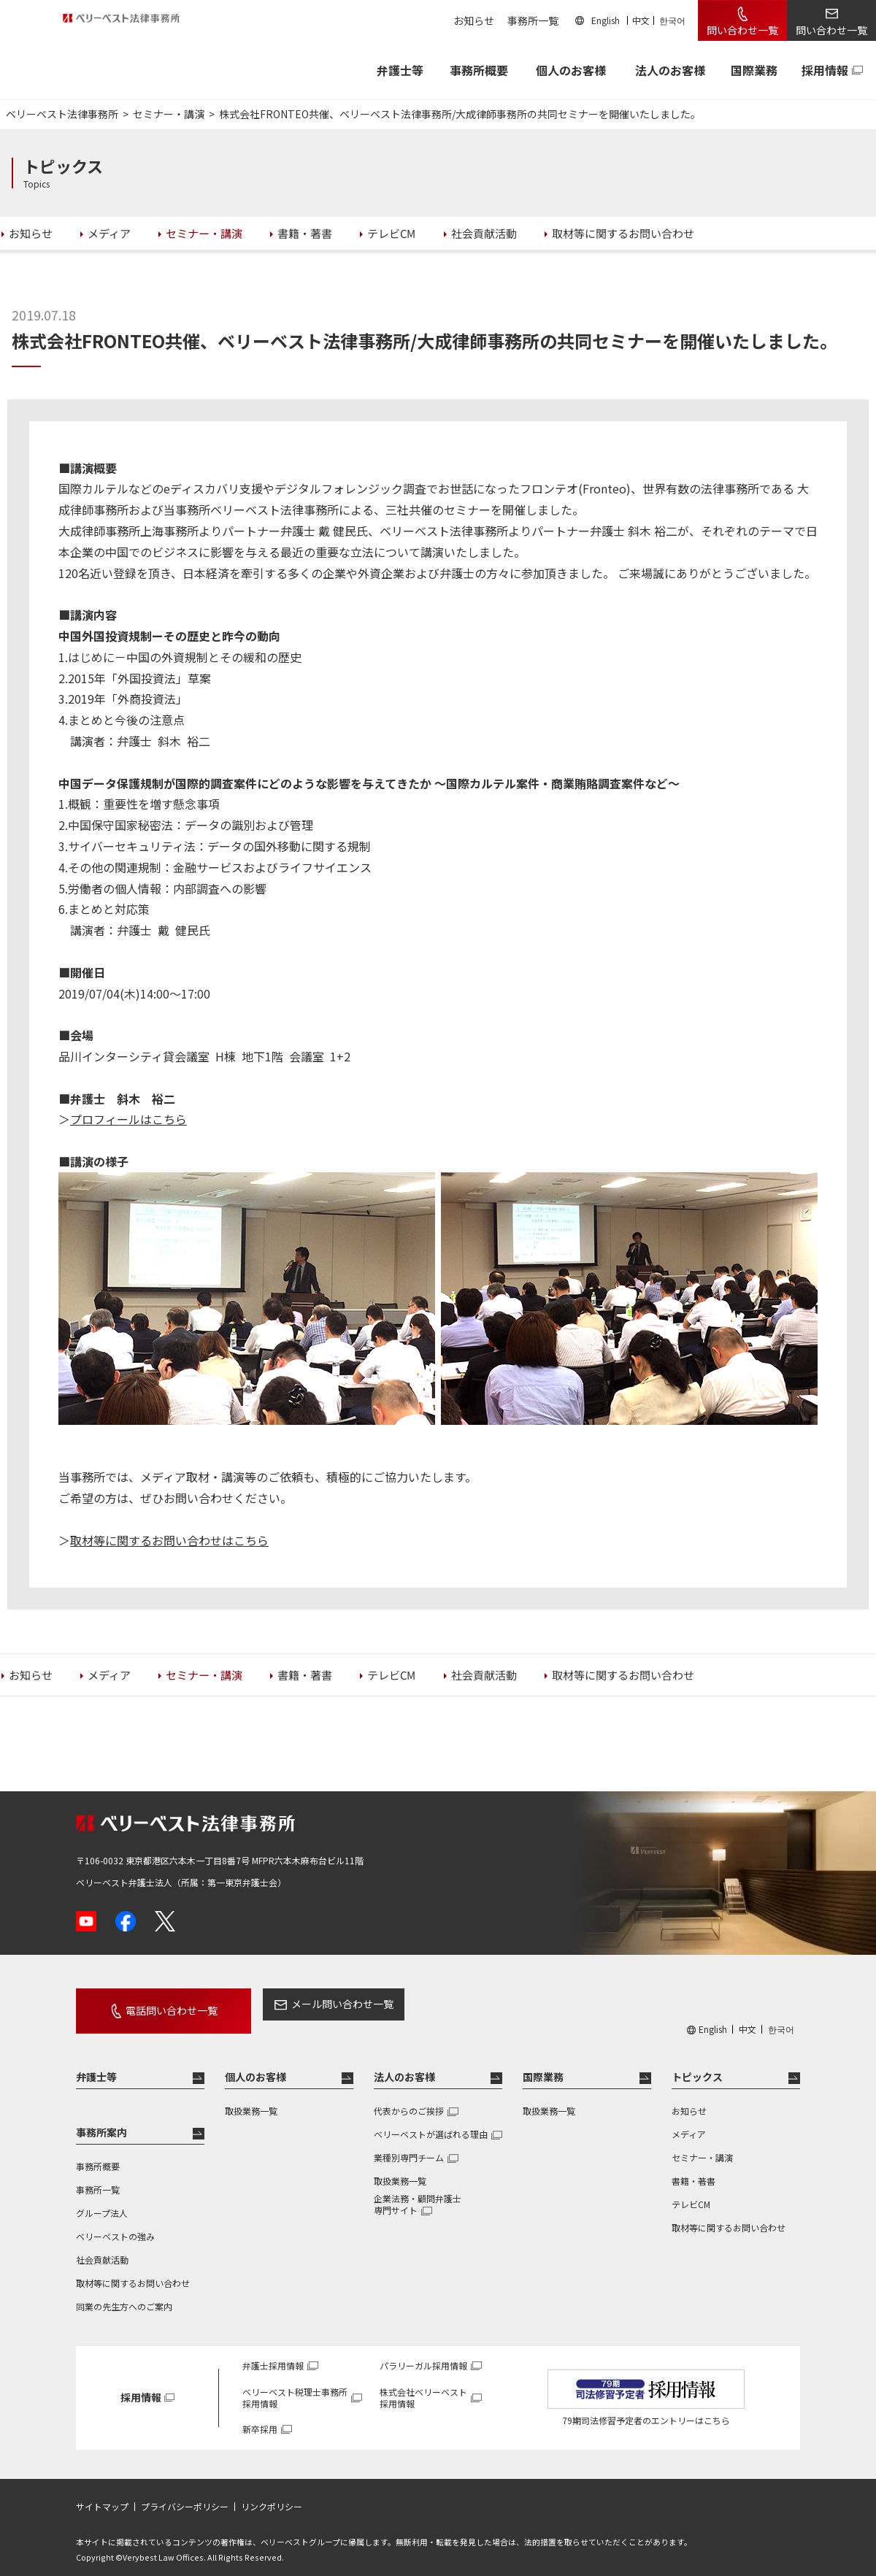 The width and height of the screenshot is (876, 2576). Describe the element at coordinates (672, 20) in the screenshot. I see `한국어` at that location.